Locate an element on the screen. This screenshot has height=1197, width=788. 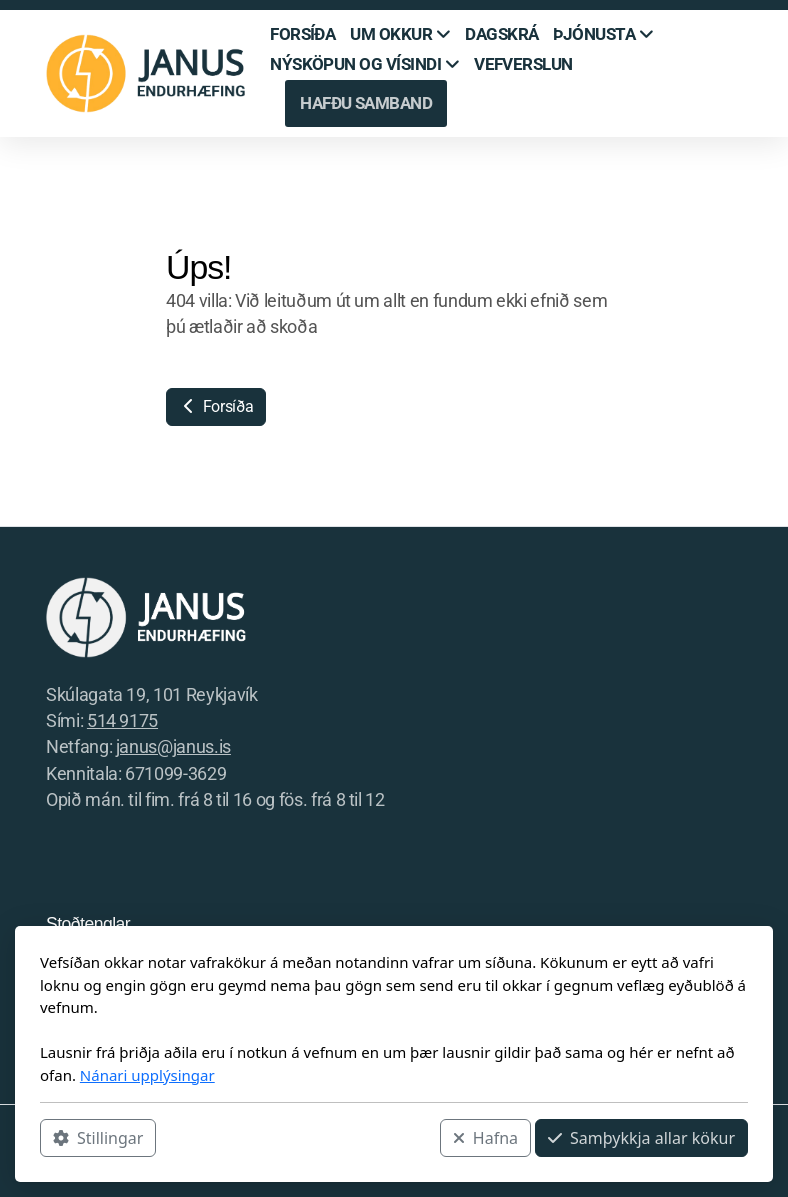
janus@janus.is is located at coordinates (173, 747).